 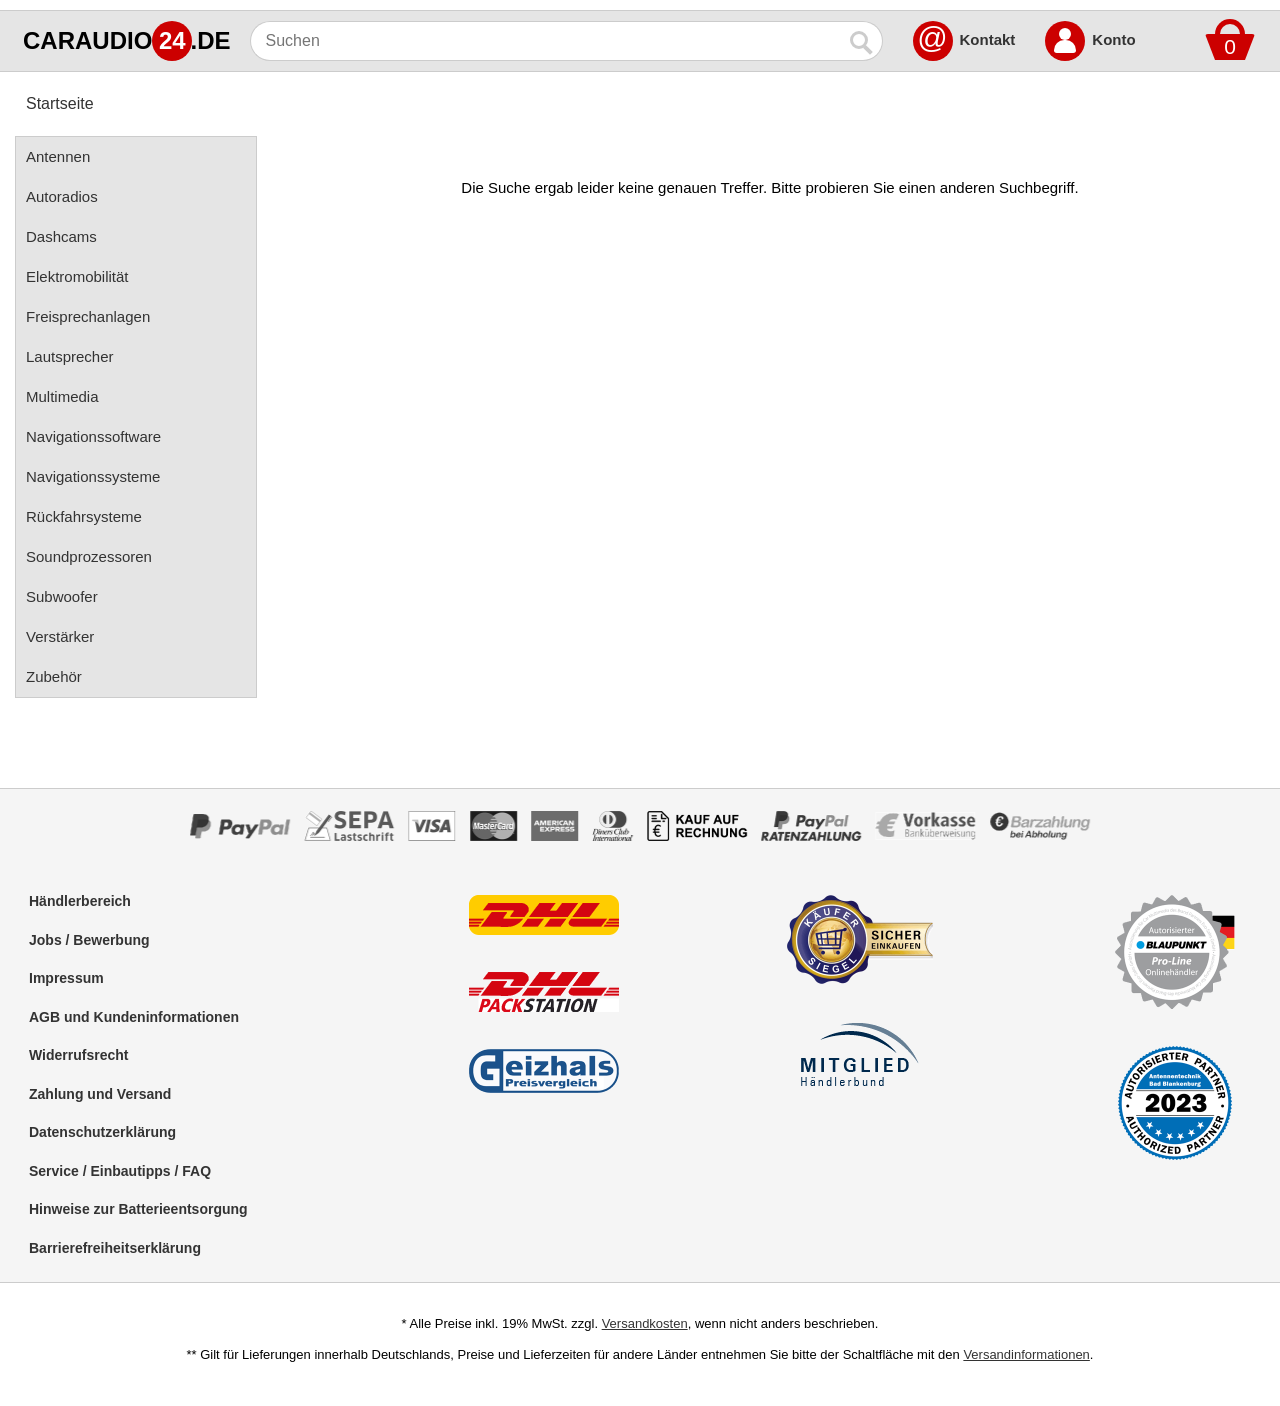 What do you see at coordinates (102, 1132) in the screenshot?
I see `Datenschutzerklärung` at bounding box center [102, 1132].